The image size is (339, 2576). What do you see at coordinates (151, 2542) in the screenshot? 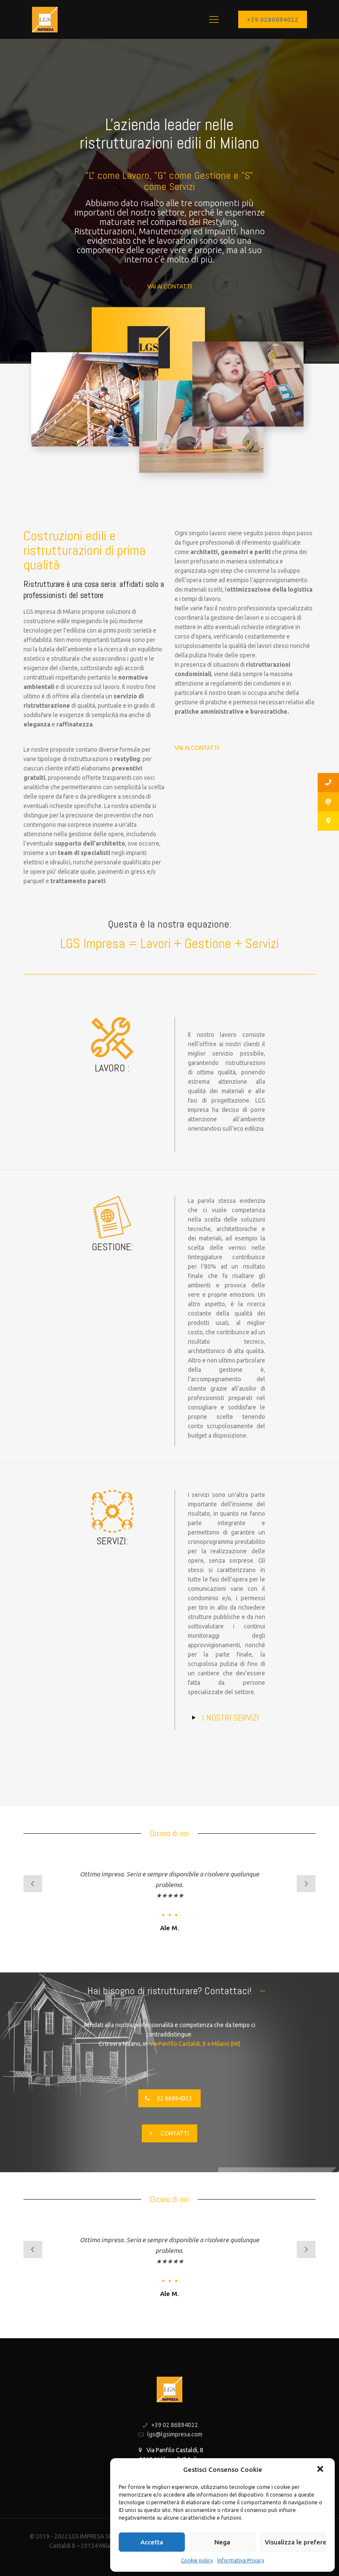
I see `Accetta` at bounding box center [151, 2542].